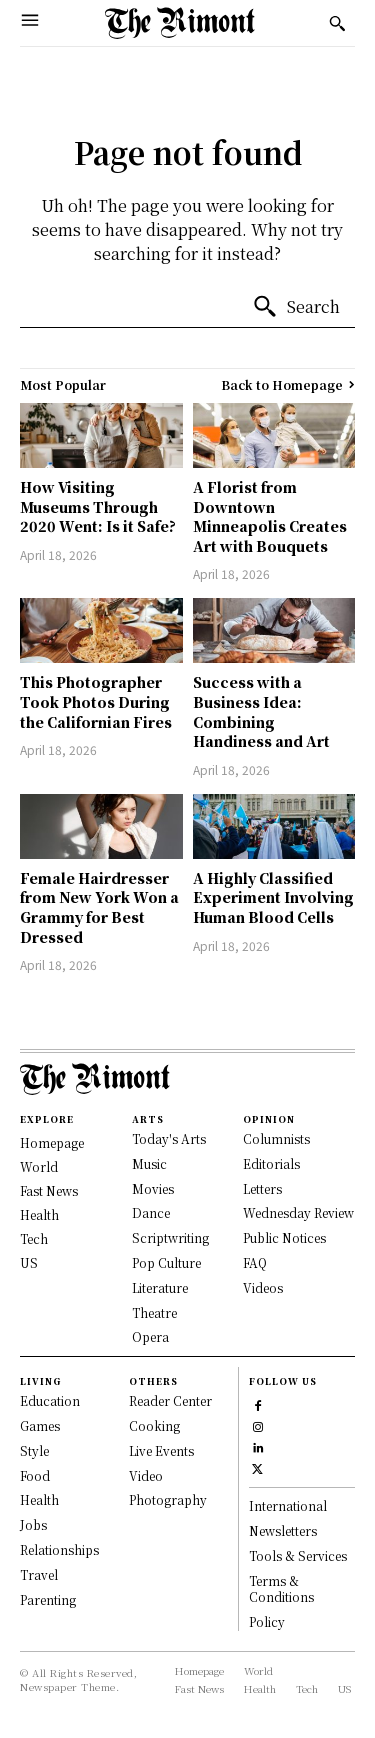 The image size is (375, 1738). What do you see at coordinates (284, 1237) in the screenshot?
I see `Public Notices` at bounding box center [284, 1237].